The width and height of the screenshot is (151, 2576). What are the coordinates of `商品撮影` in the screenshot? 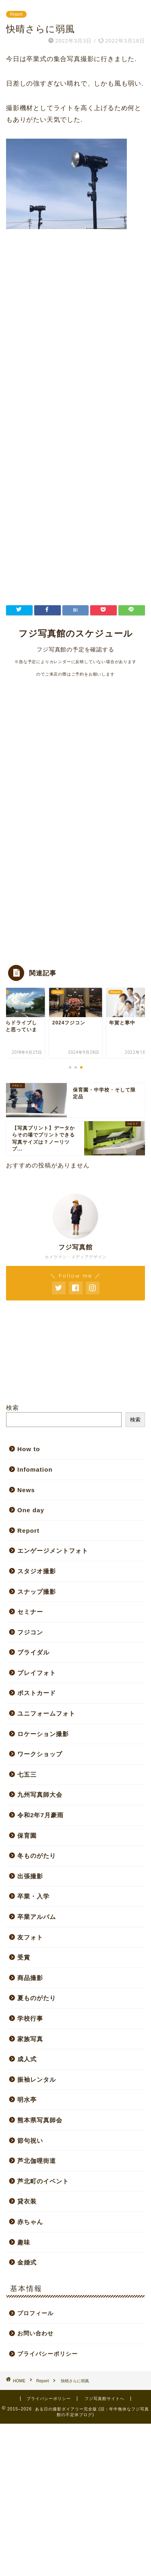 It's located at (30, 1977).